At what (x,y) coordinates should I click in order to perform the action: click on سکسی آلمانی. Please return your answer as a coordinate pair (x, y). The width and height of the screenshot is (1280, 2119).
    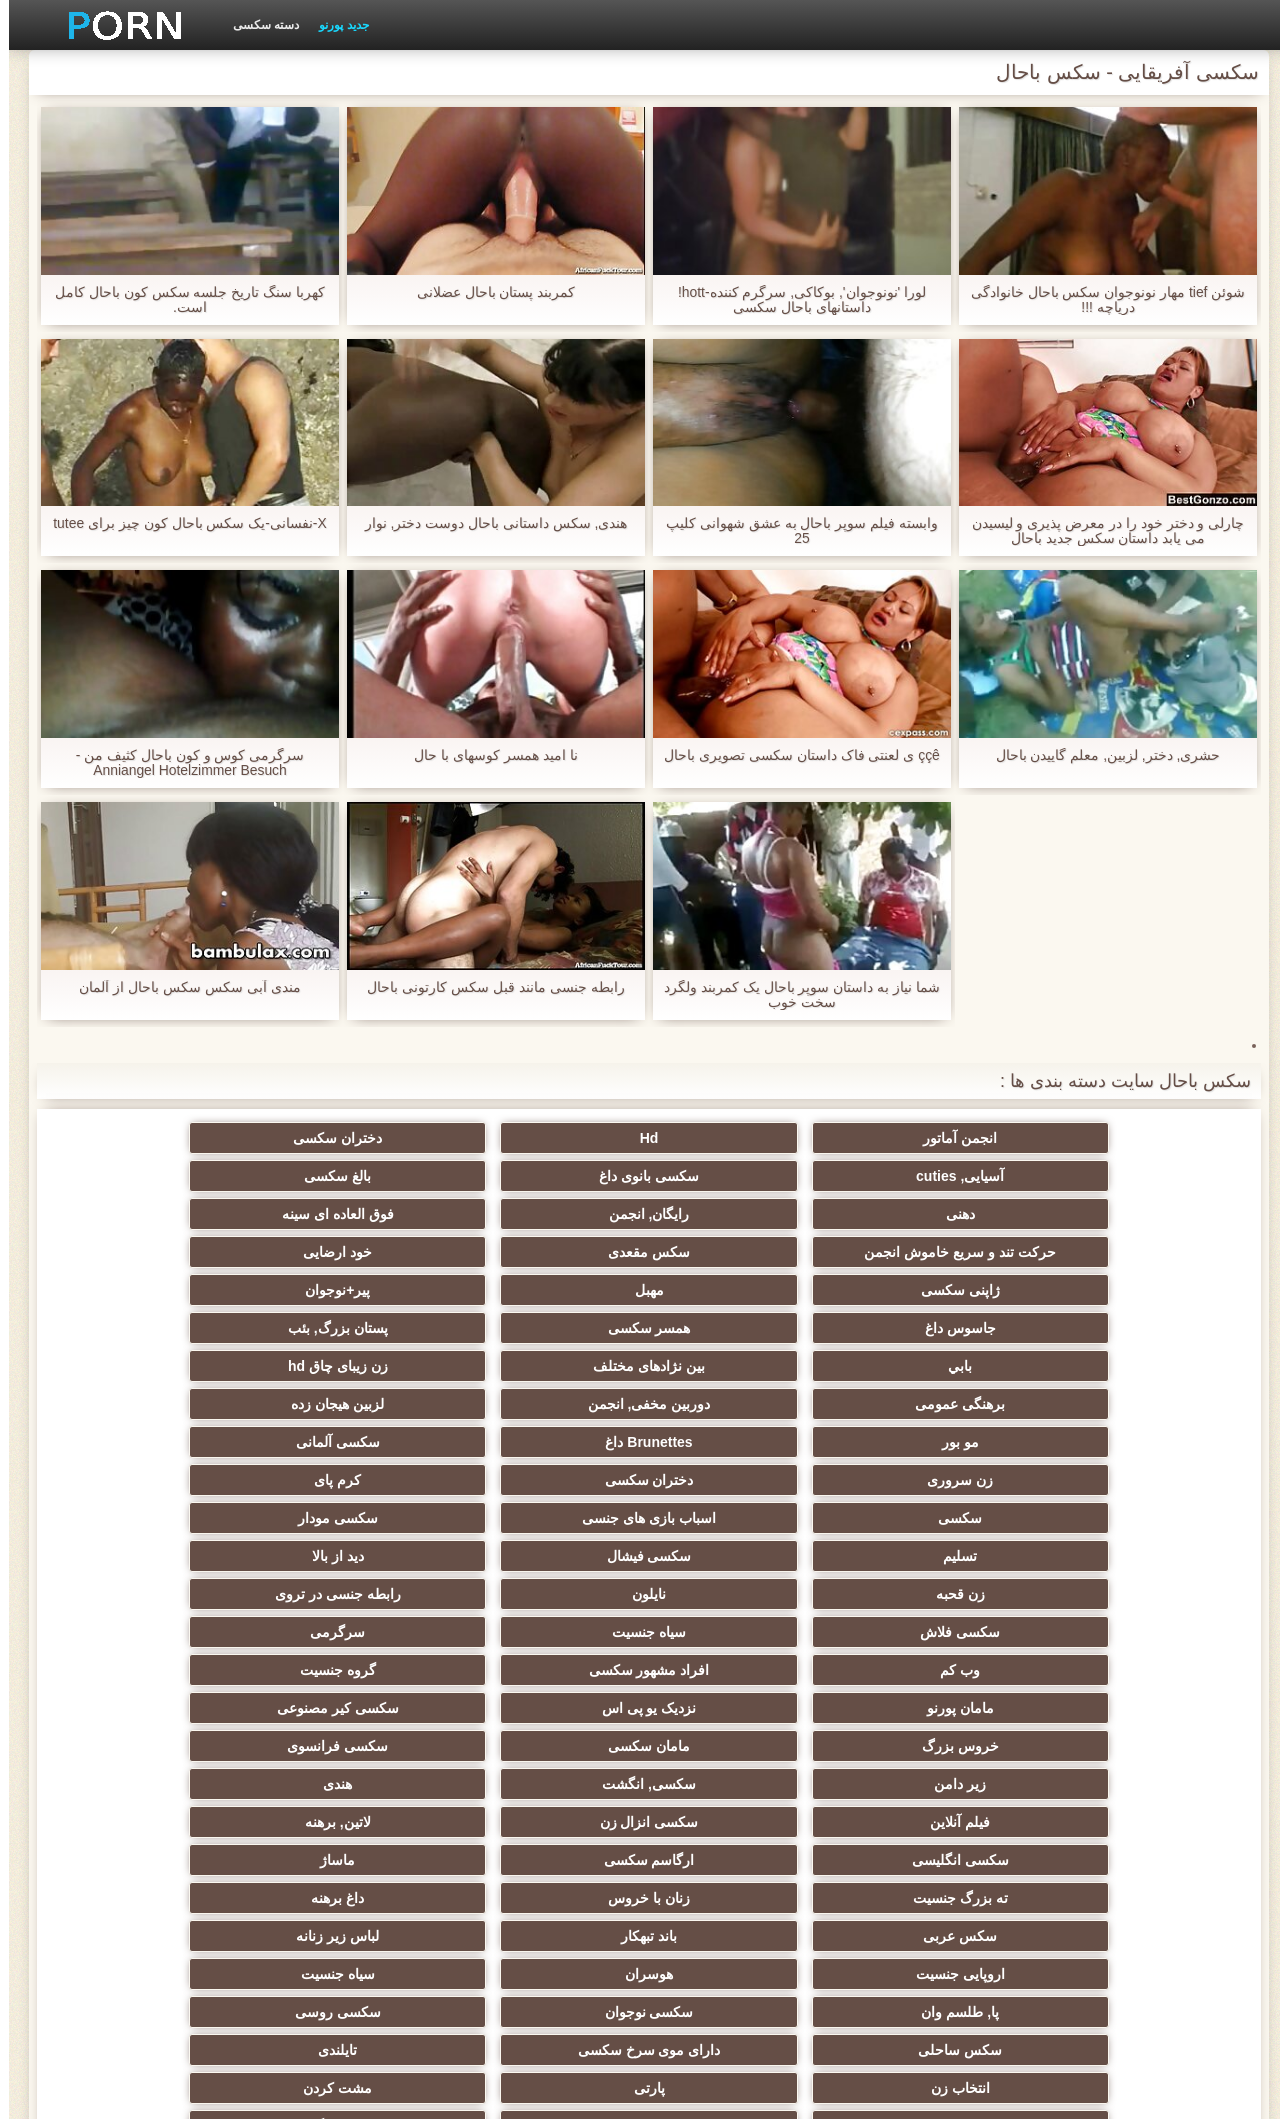
    Looking at the image, I should click on (738, 1320).